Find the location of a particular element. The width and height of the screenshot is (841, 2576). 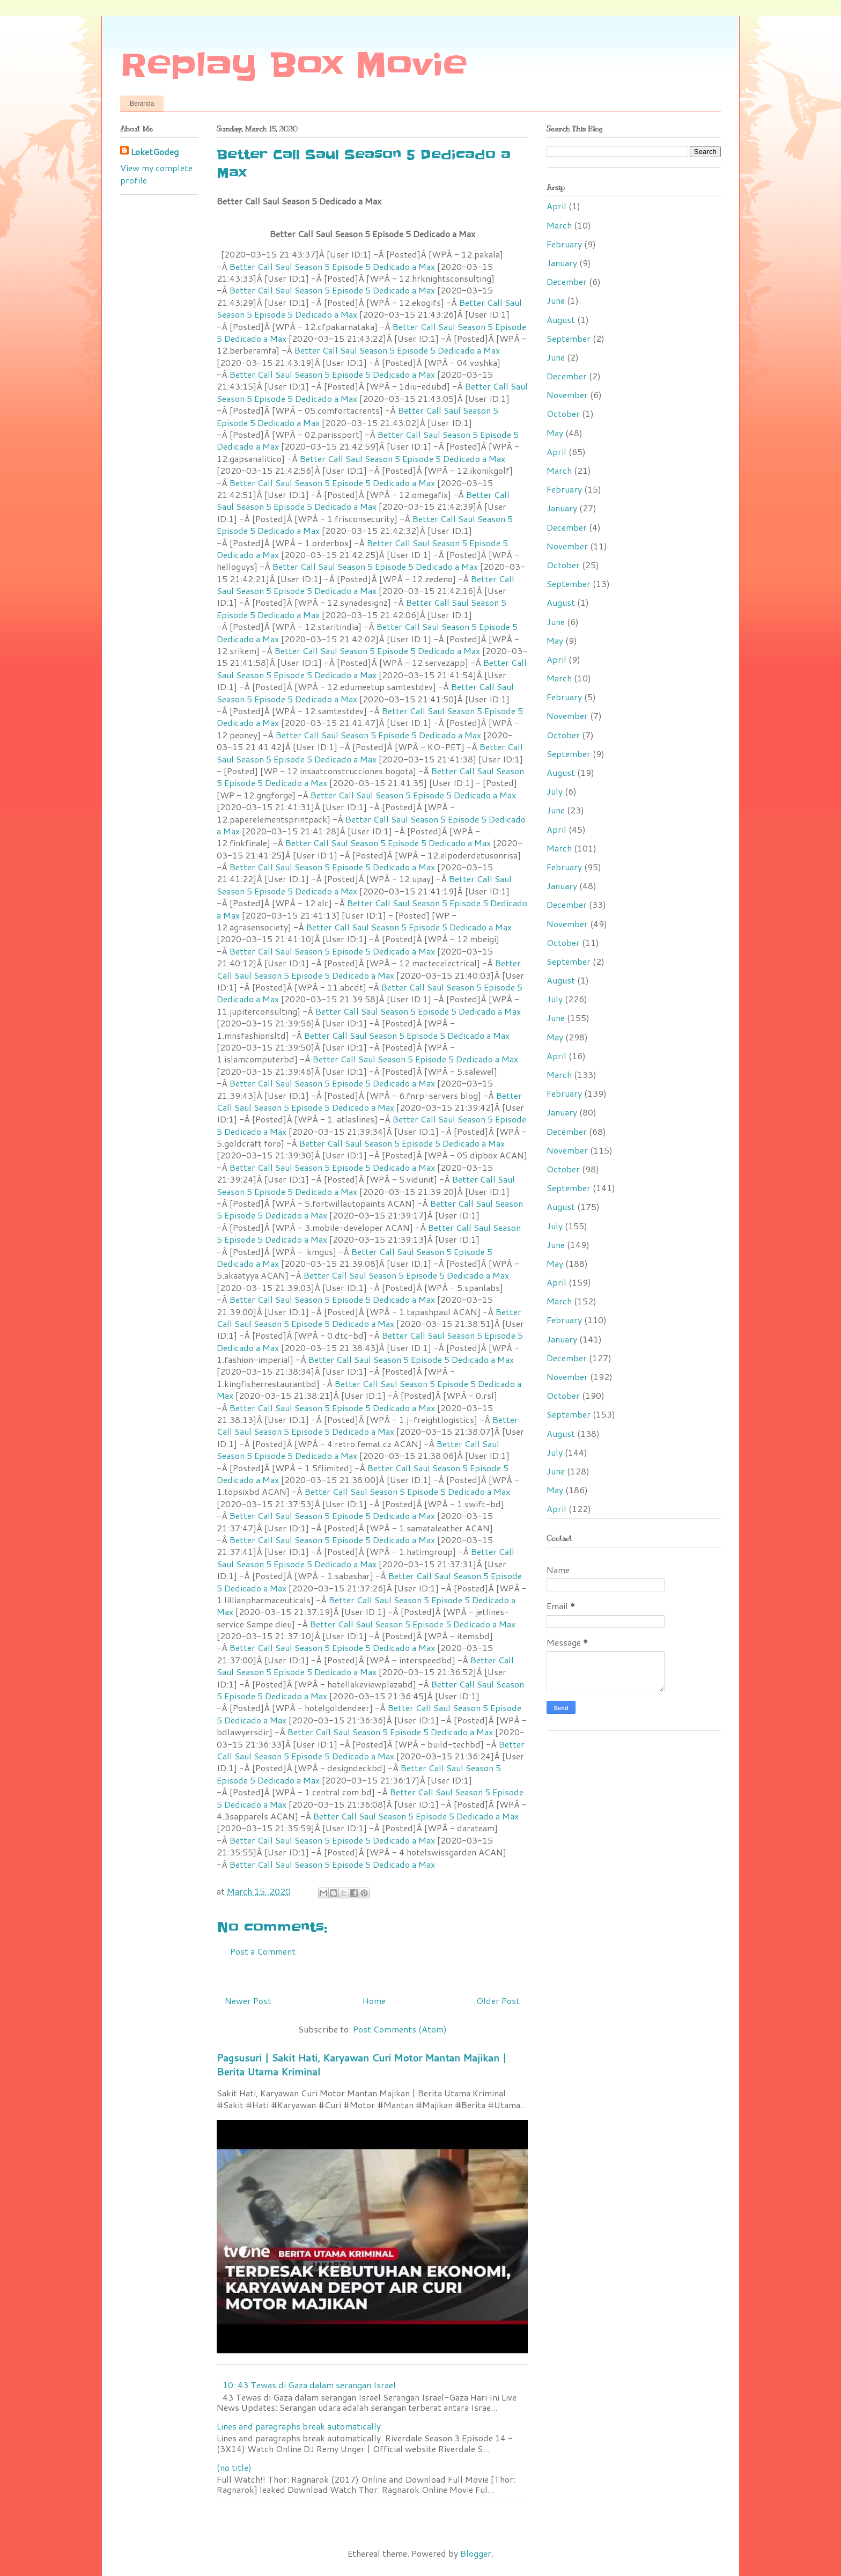

October is located at coordinates (563, 413).